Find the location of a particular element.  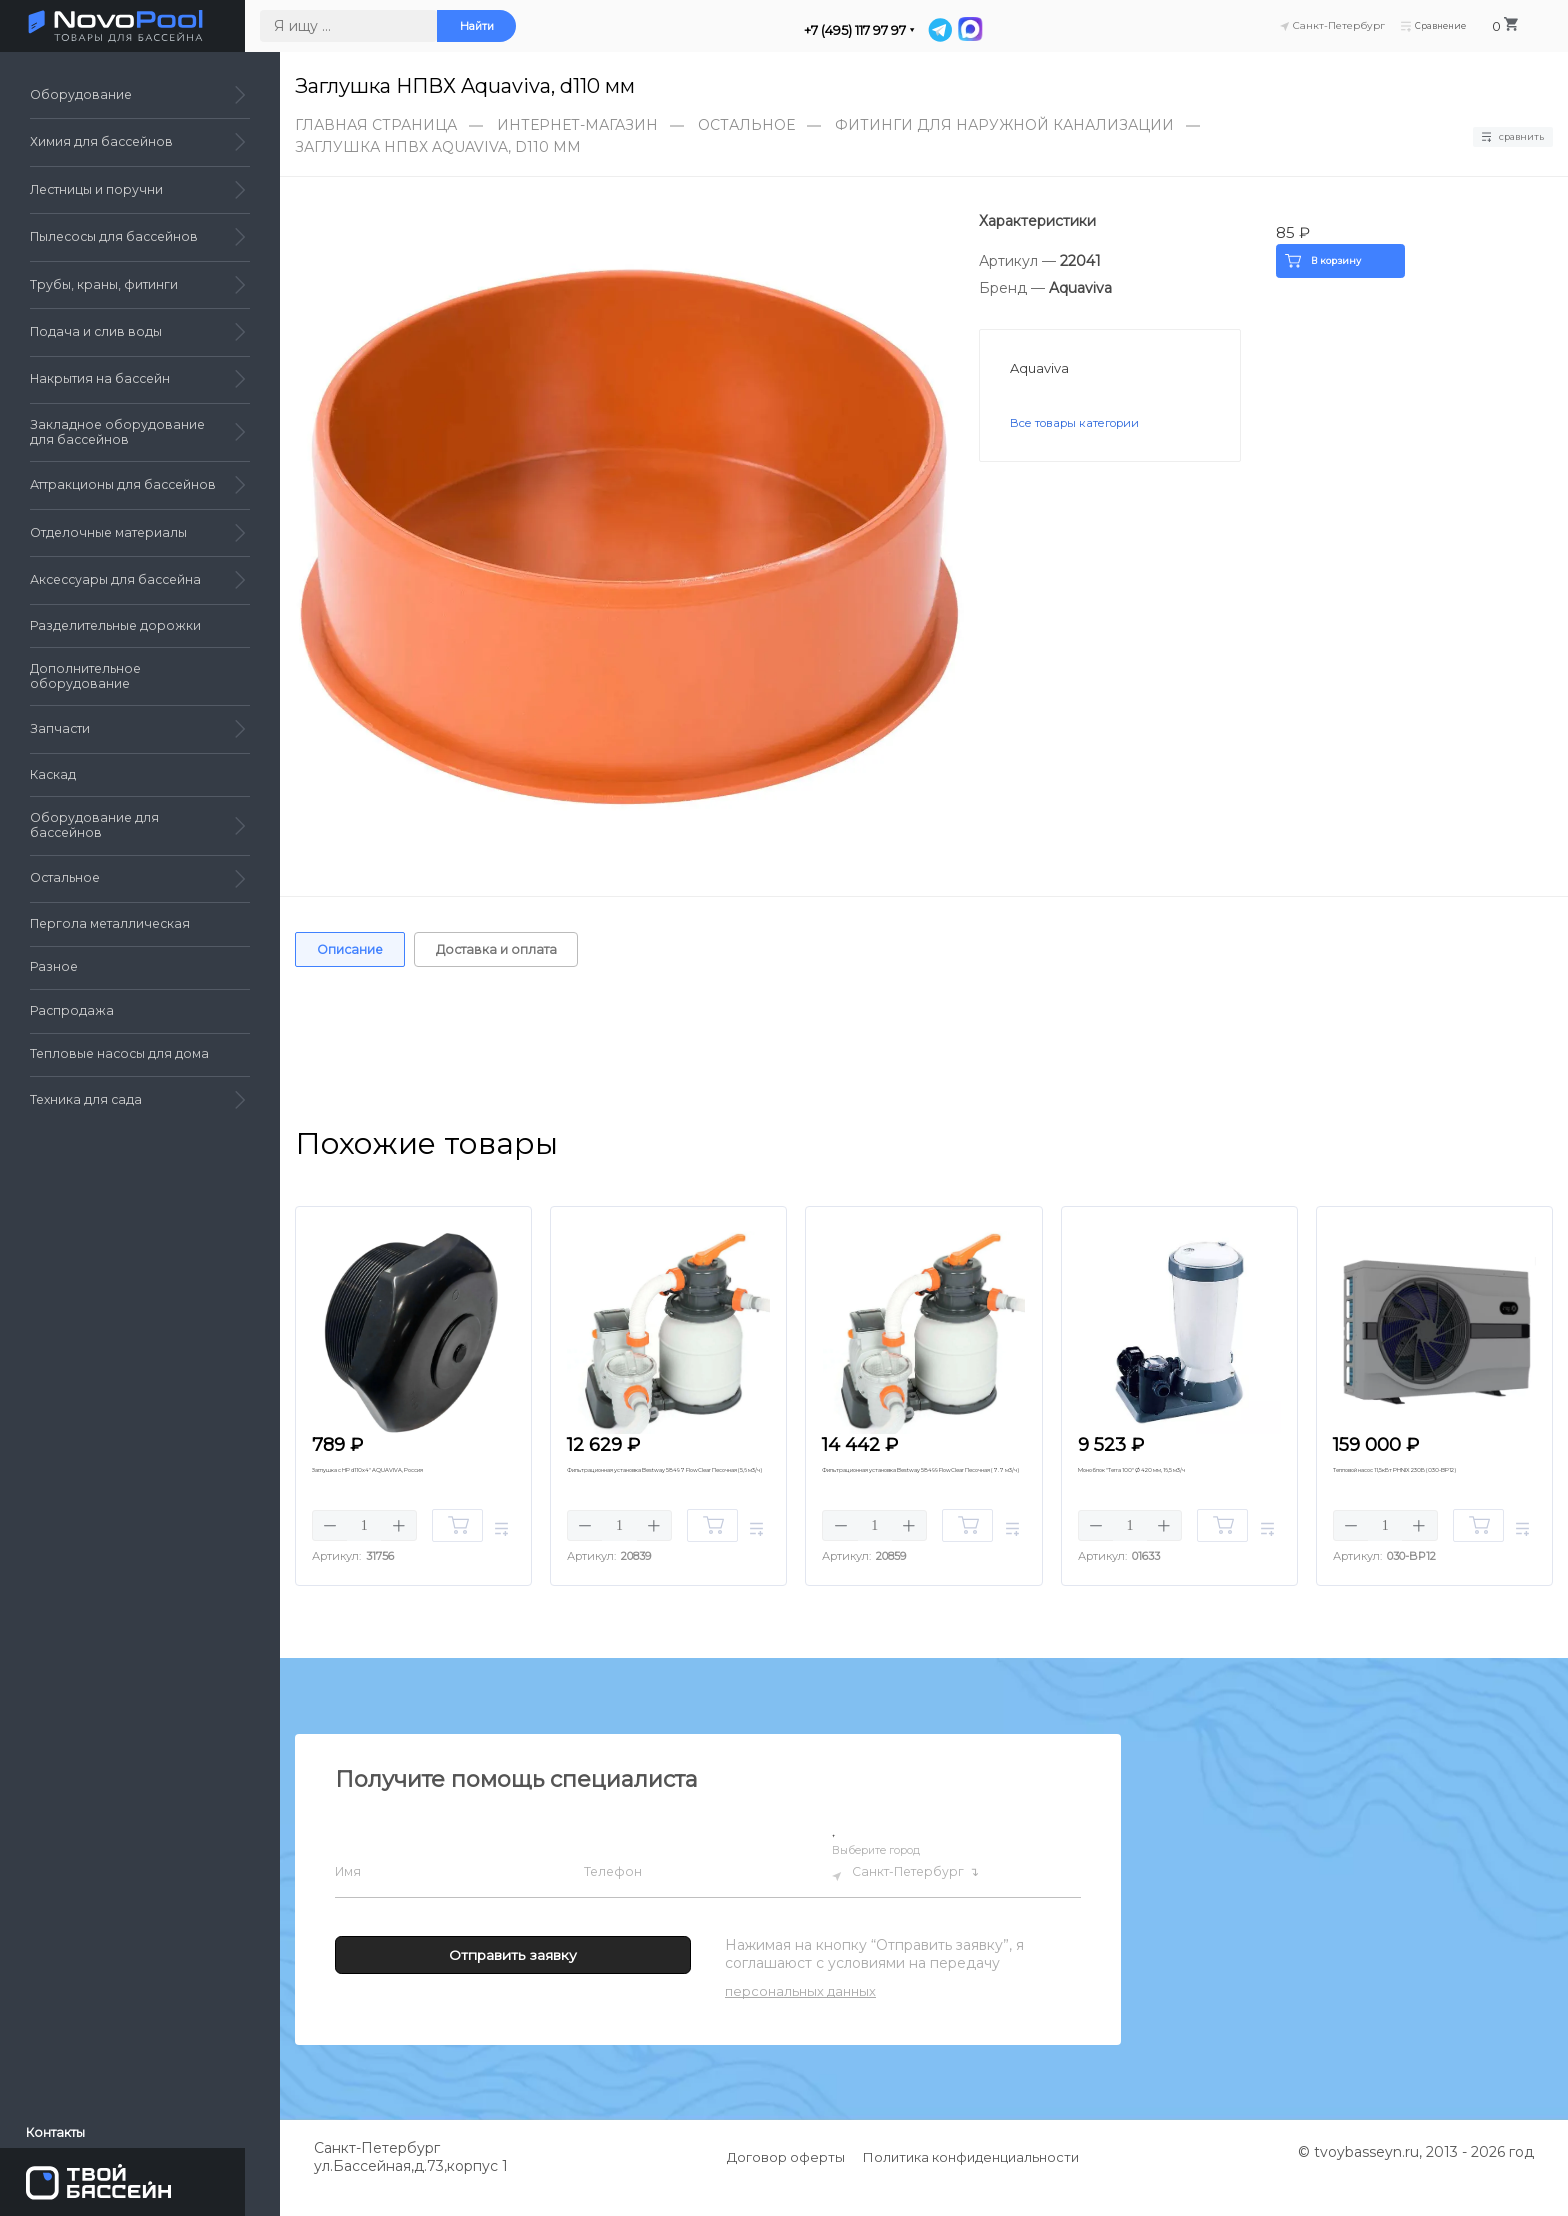

+7 (495) 117 97 97 is located at coordinates (890, 30).